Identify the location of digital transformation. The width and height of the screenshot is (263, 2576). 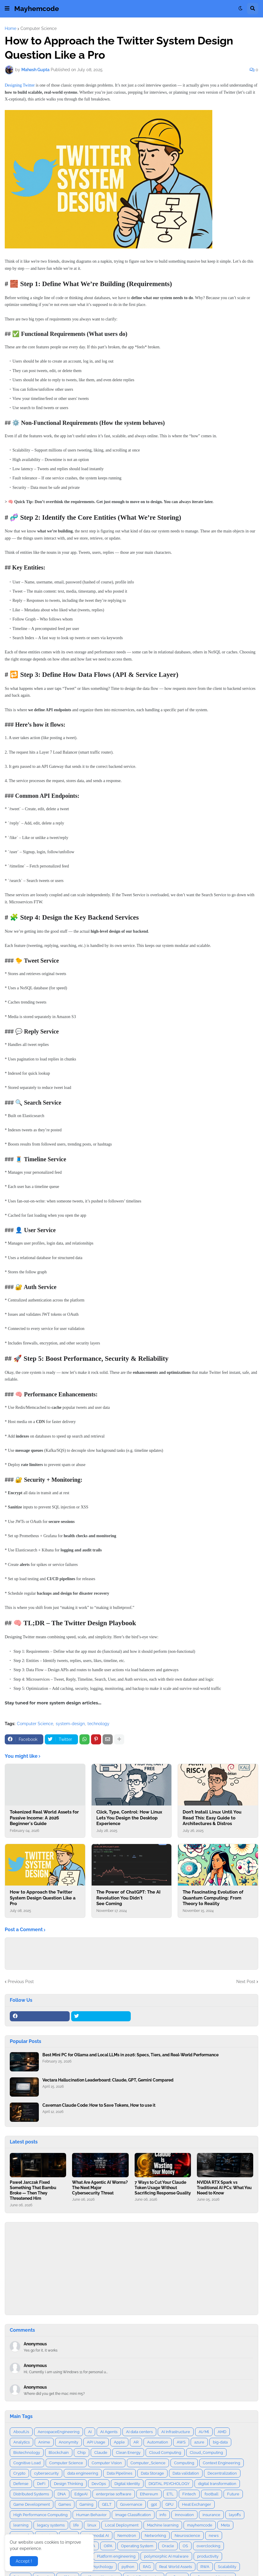
(217, 2483).